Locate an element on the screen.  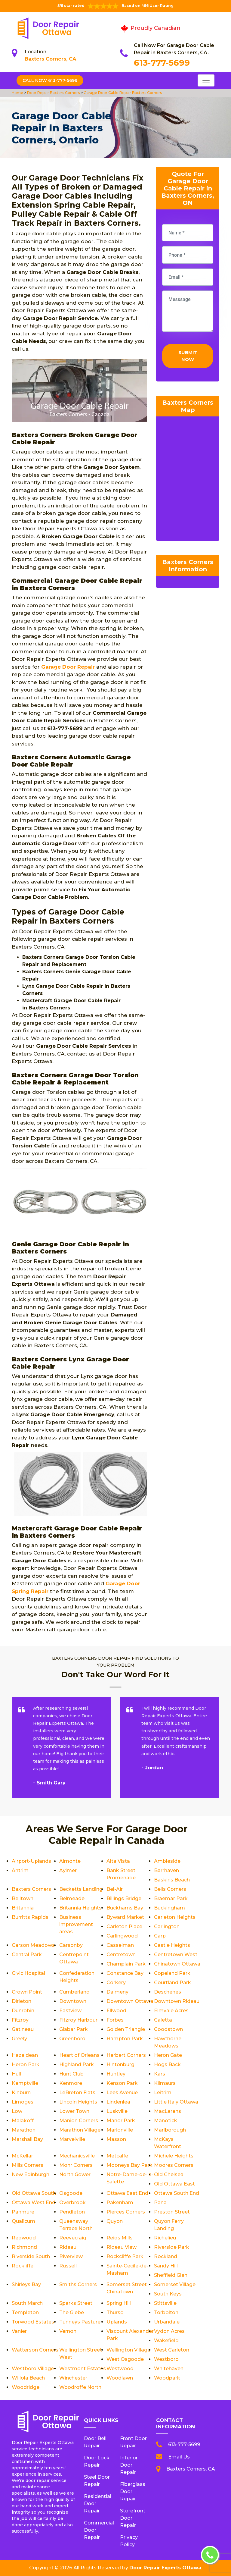
Thurso is located at coordinates (115, 2312).